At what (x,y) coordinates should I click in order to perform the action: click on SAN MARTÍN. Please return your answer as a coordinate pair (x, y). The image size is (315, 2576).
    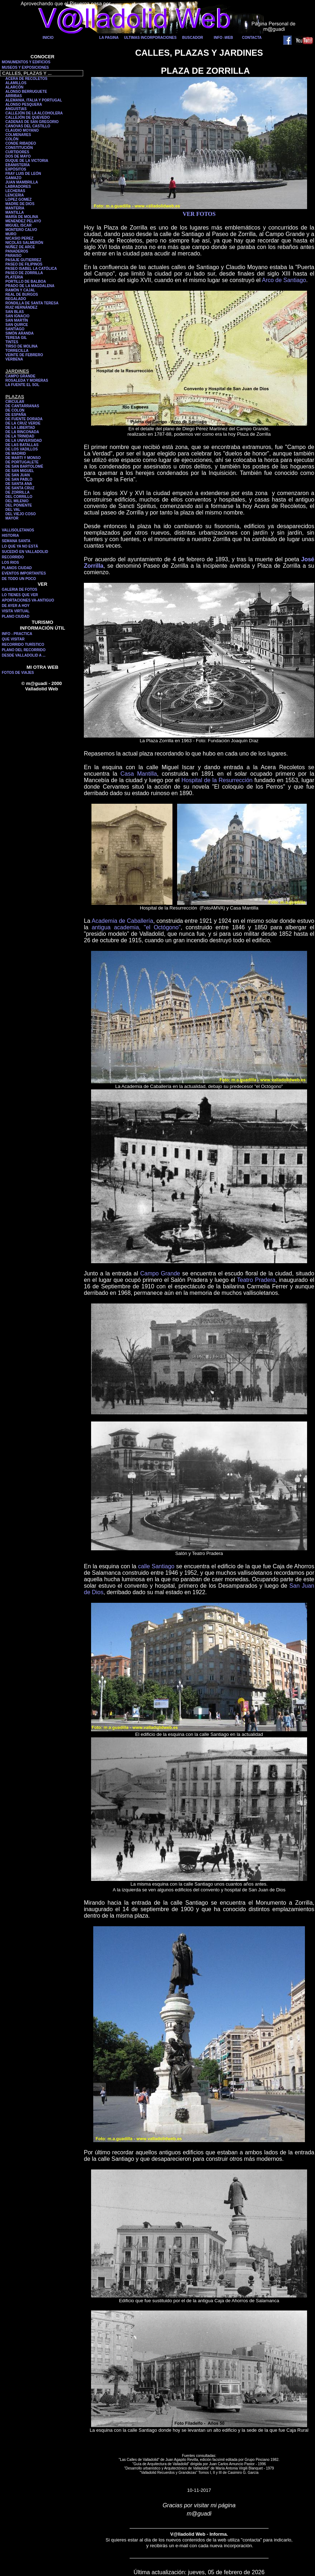
    Looking at the image, I should click on (16, 320).